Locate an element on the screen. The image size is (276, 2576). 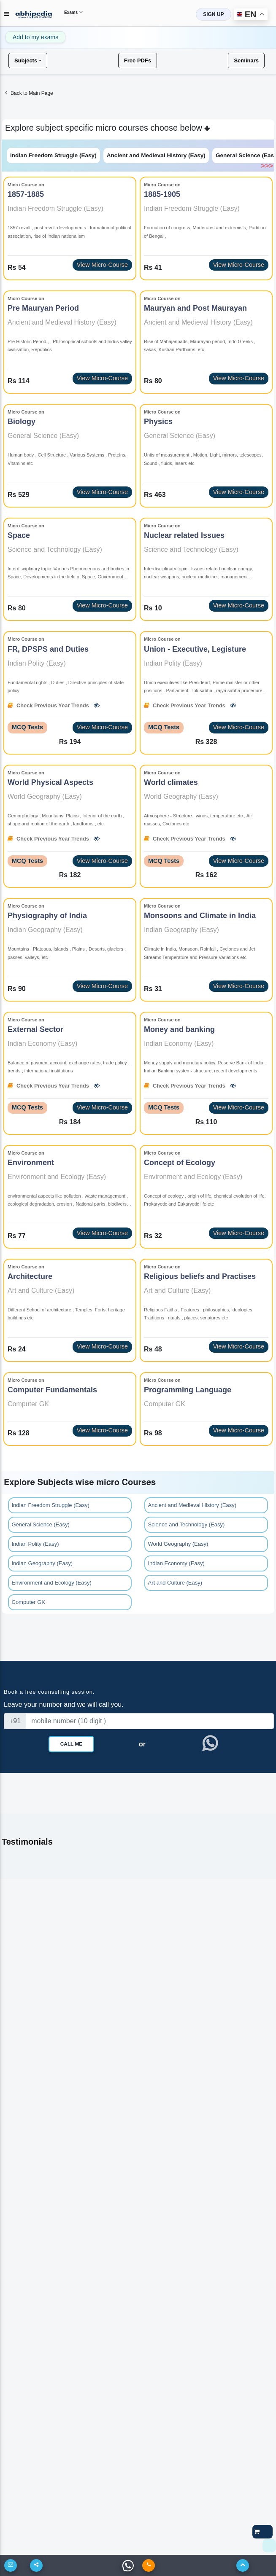
Exams is located at coordinates (73, 12).